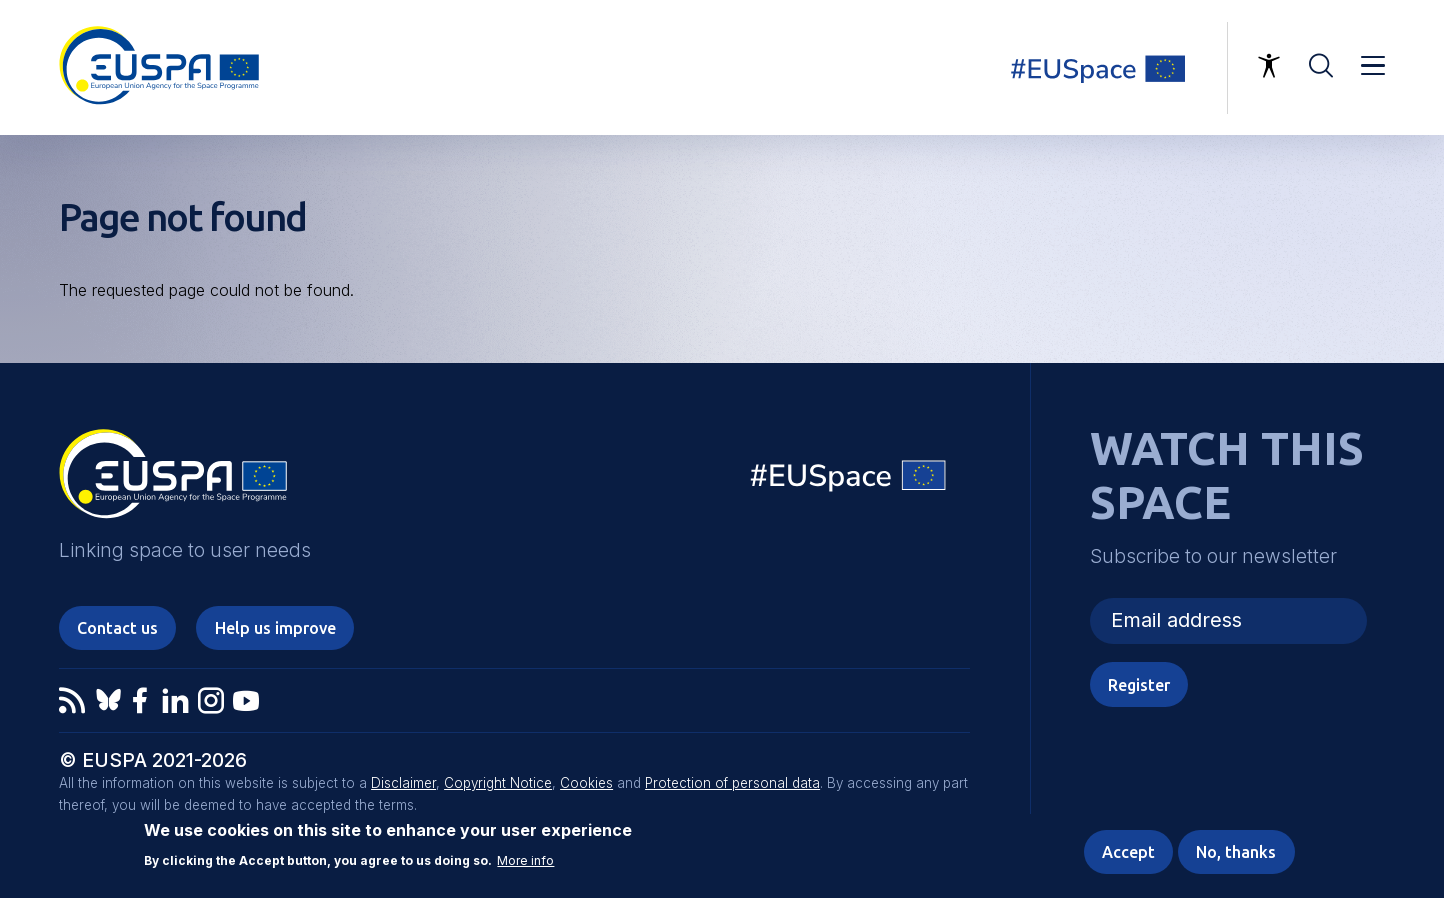  I want to click on Linking space to user needs, so click(1110, 68).